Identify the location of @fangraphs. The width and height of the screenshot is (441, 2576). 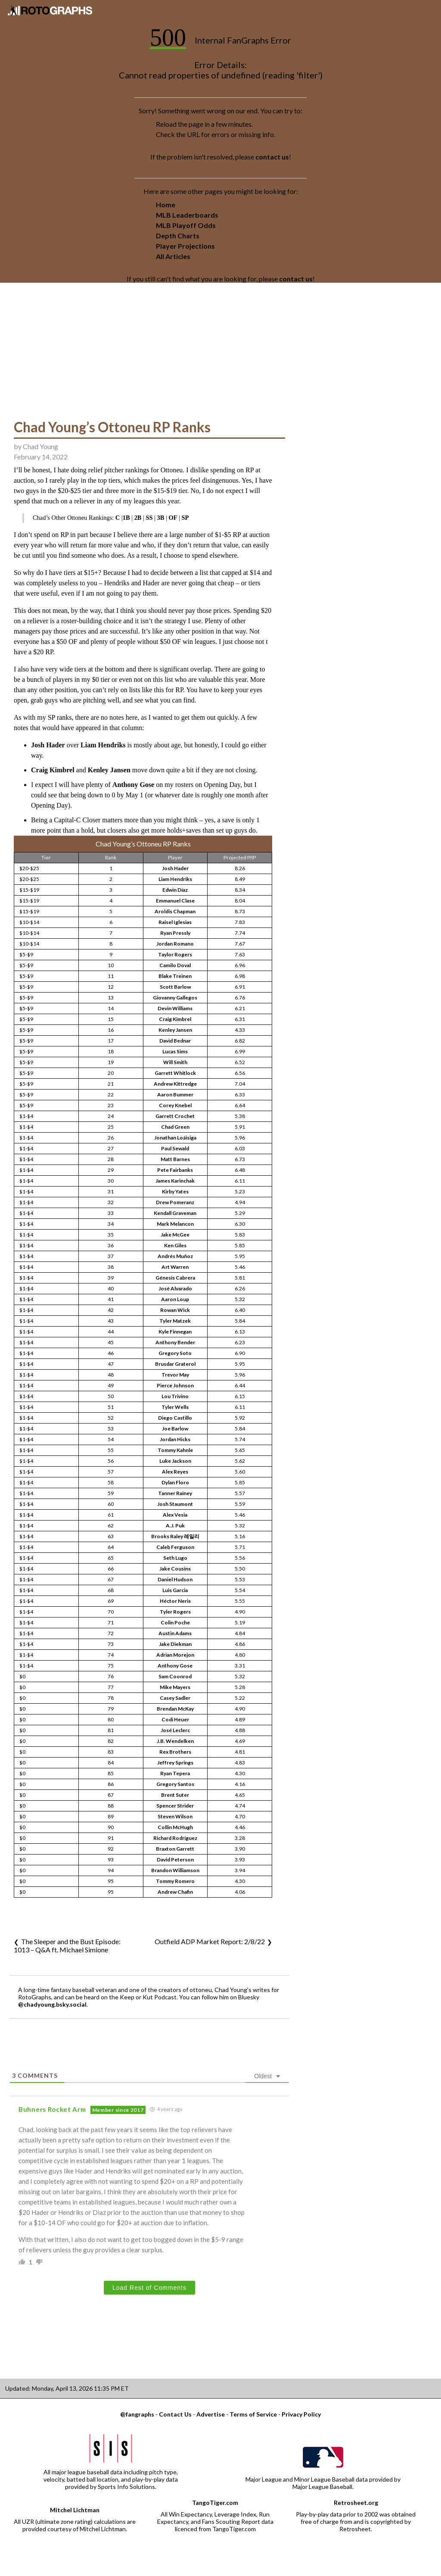
(137, 2414).